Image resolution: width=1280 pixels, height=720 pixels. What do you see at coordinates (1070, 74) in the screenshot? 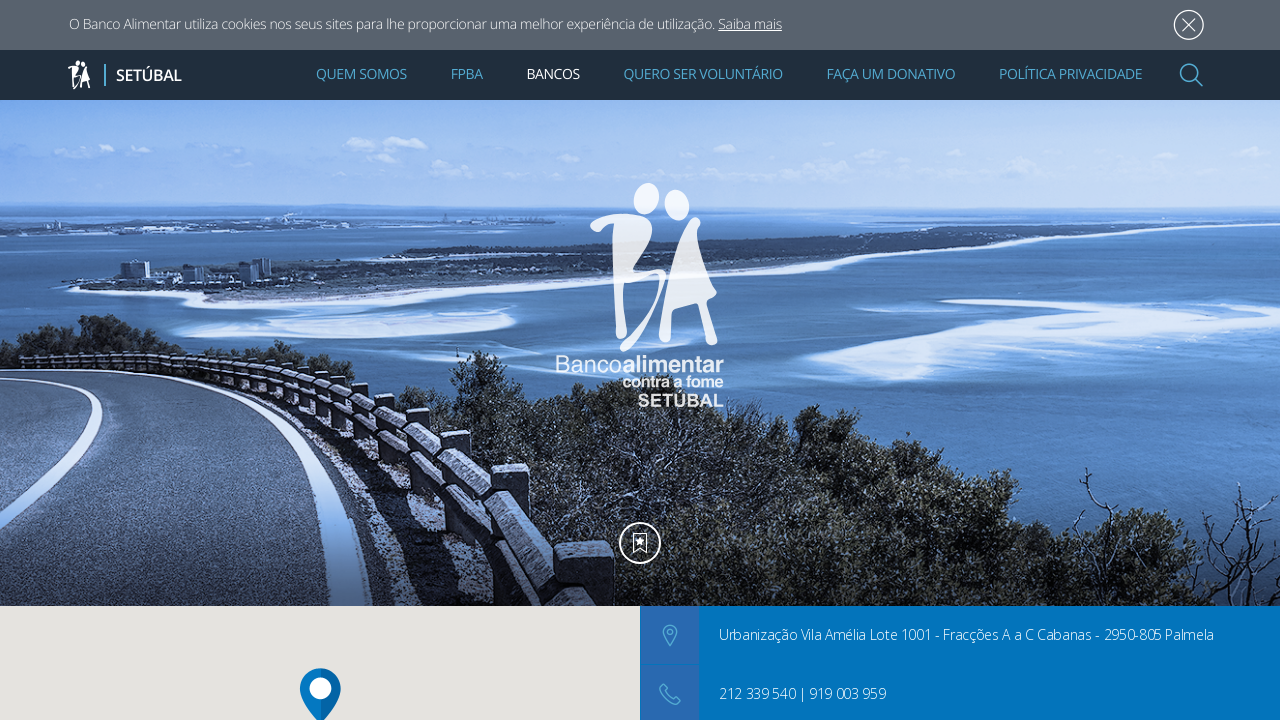
I see `Política Privacidade` at bounding box center [1070, 74].